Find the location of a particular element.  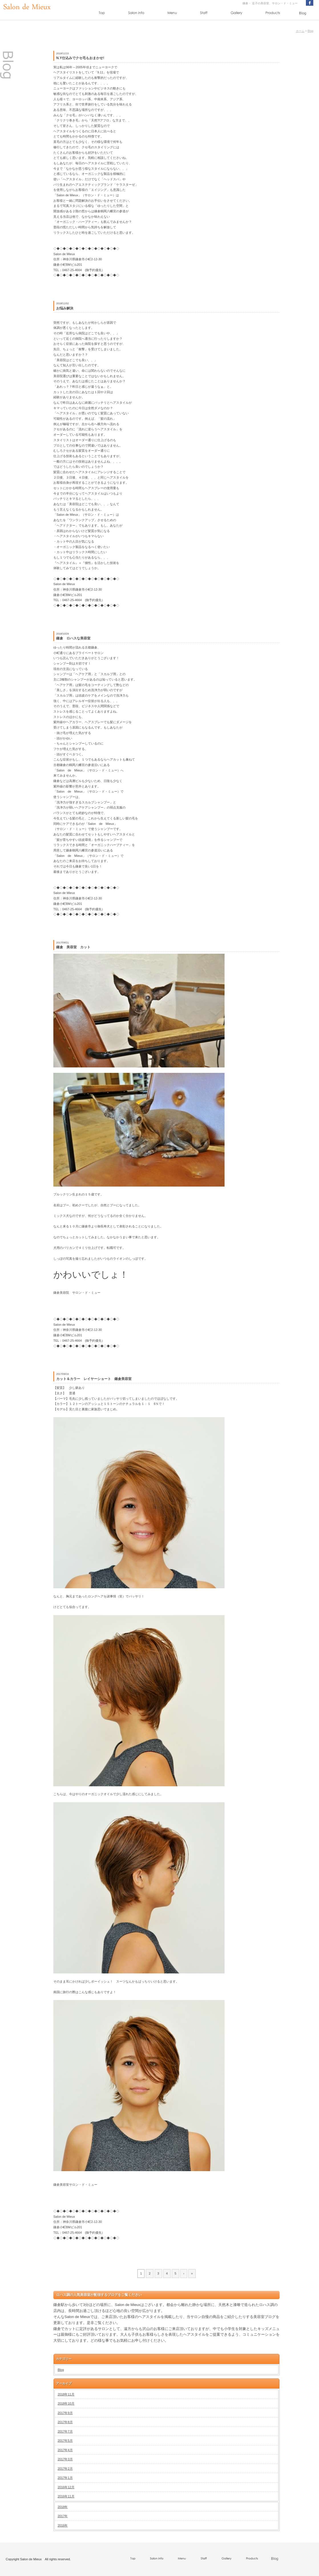

Blog is located at coordinates (310, 31).